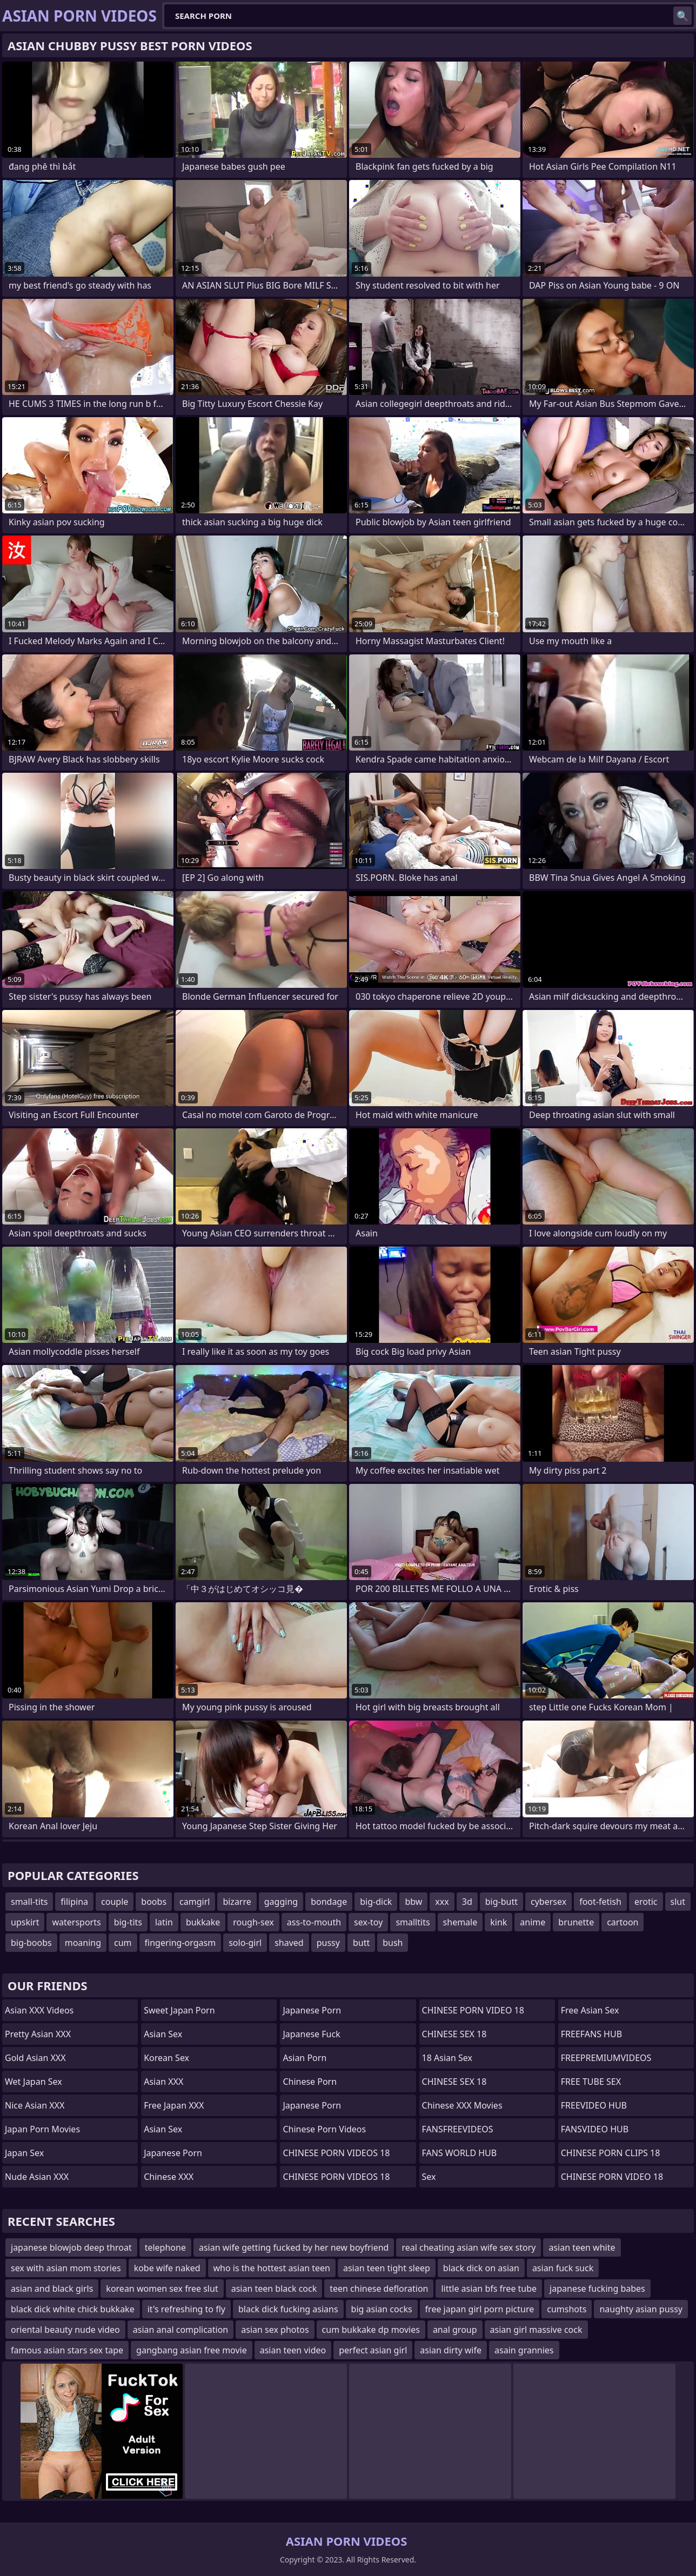  I want to click on asian girl massive cock, so click(536, 2330).